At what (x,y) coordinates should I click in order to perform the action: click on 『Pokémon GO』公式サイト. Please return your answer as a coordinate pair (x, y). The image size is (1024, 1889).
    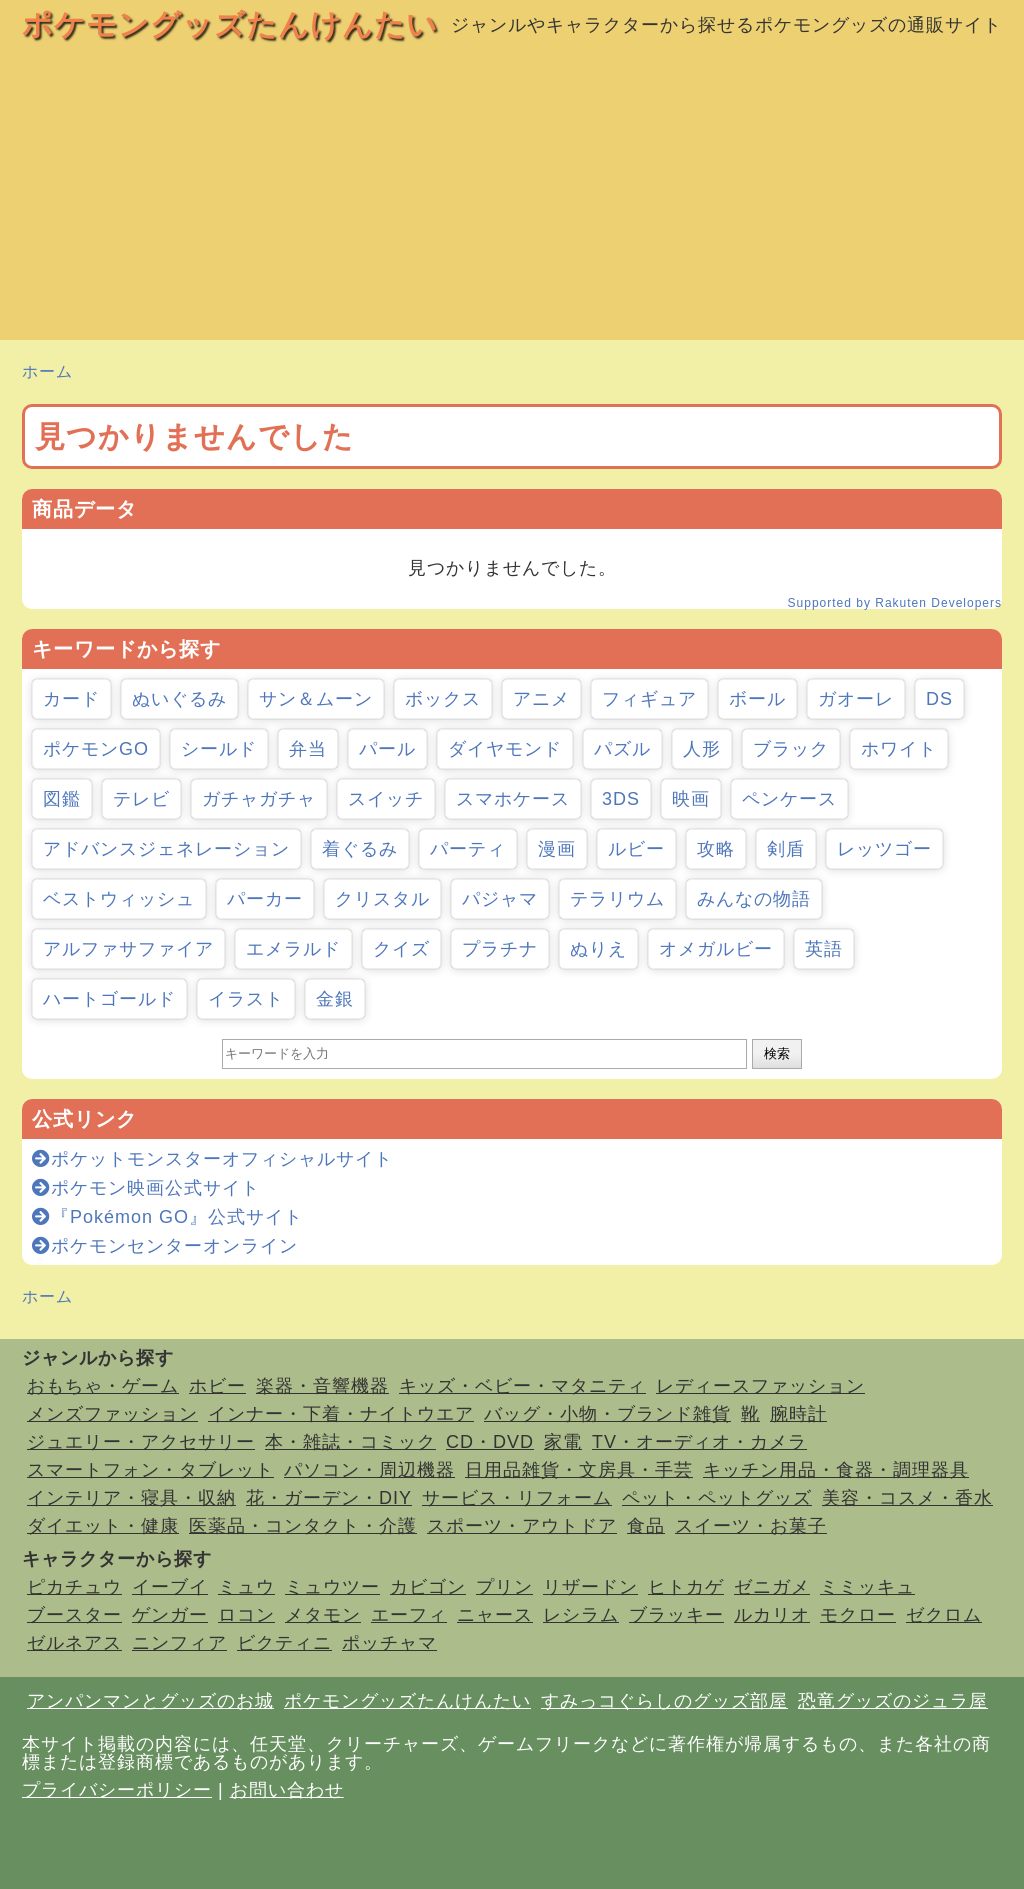
    Looking at the image, I should click on (167, 1217).